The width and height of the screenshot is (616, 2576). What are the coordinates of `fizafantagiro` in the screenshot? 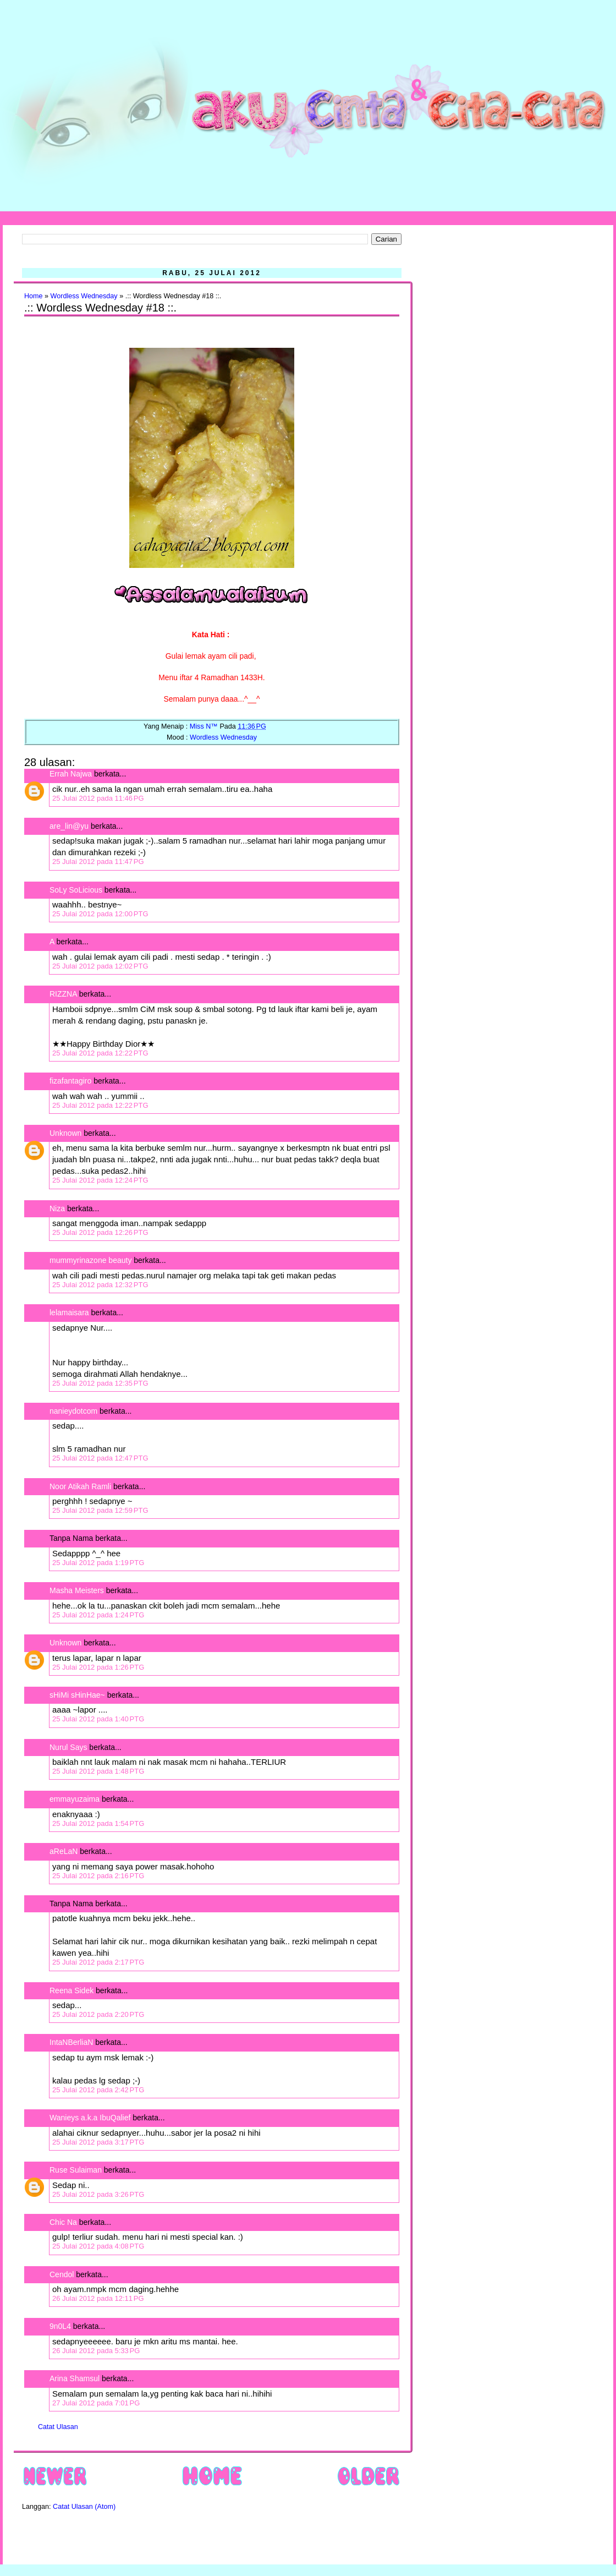 It's located at (70, 1080).